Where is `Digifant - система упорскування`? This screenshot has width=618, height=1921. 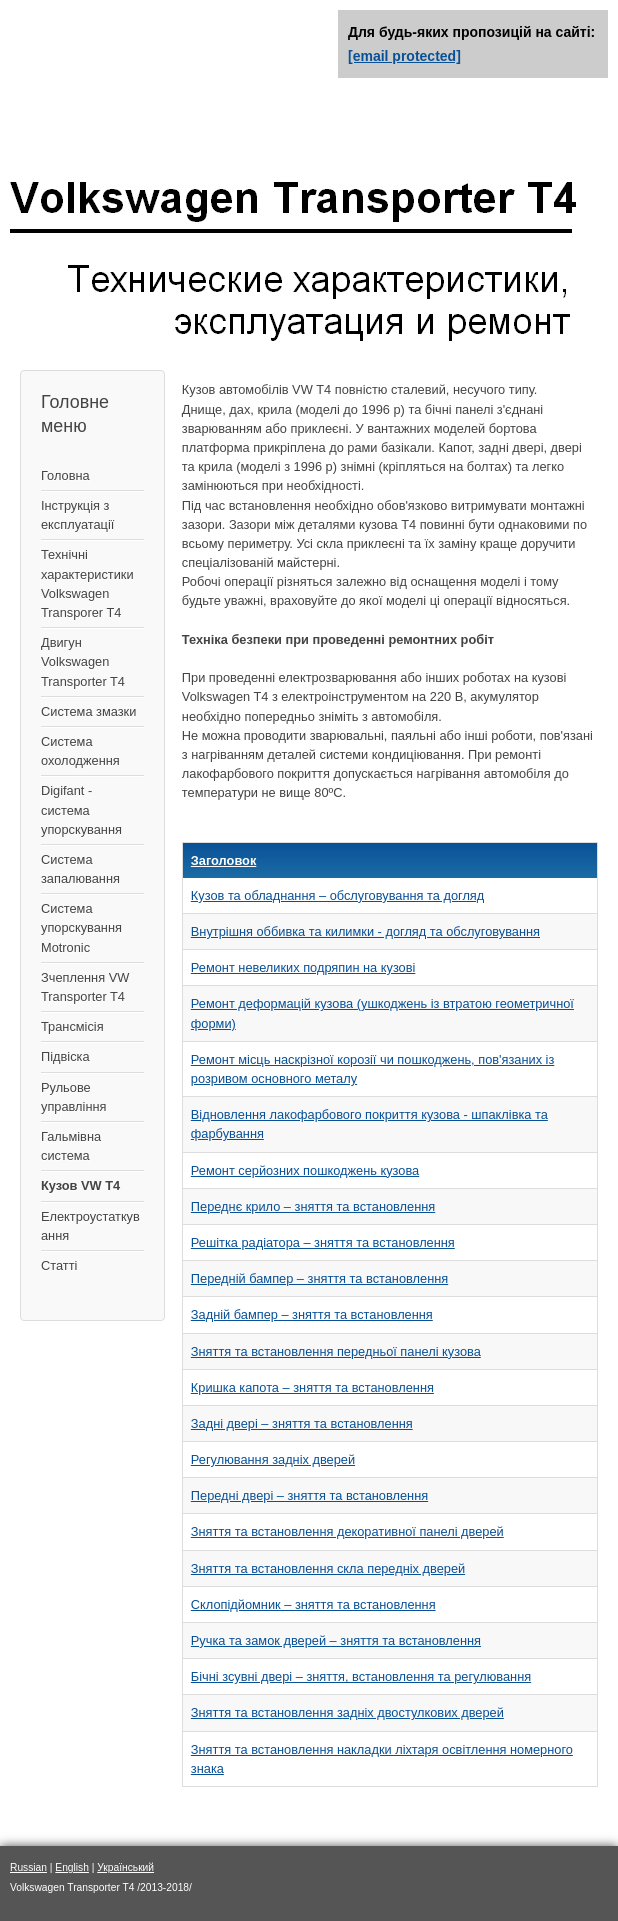
Digifant - система упорскування is located at coordinates (81, 809).